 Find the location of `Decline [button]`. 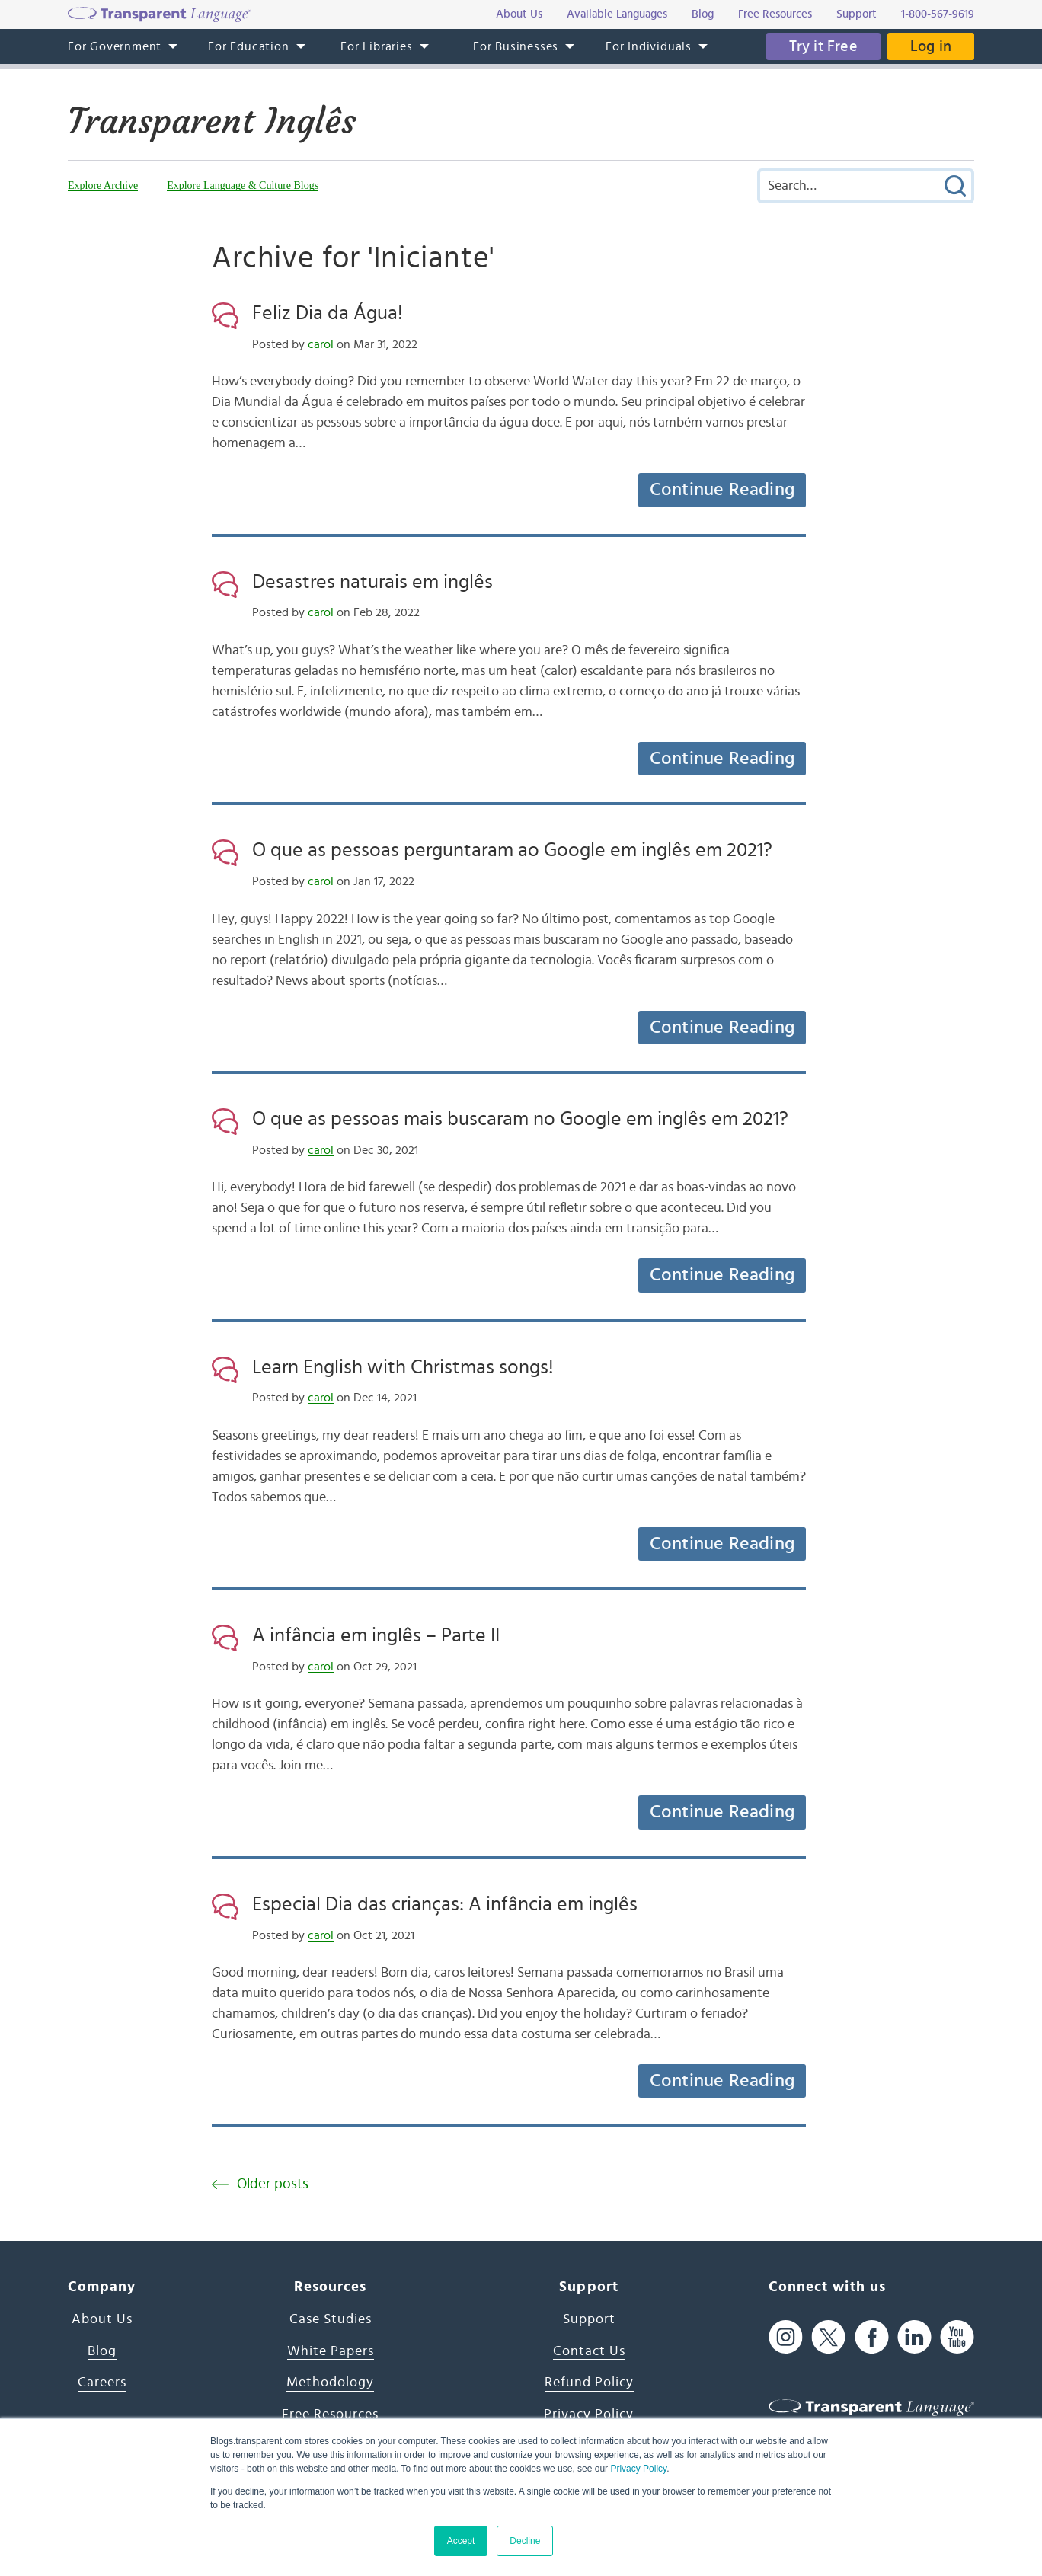

Decline [button] is located at coordinates (525, 2541).